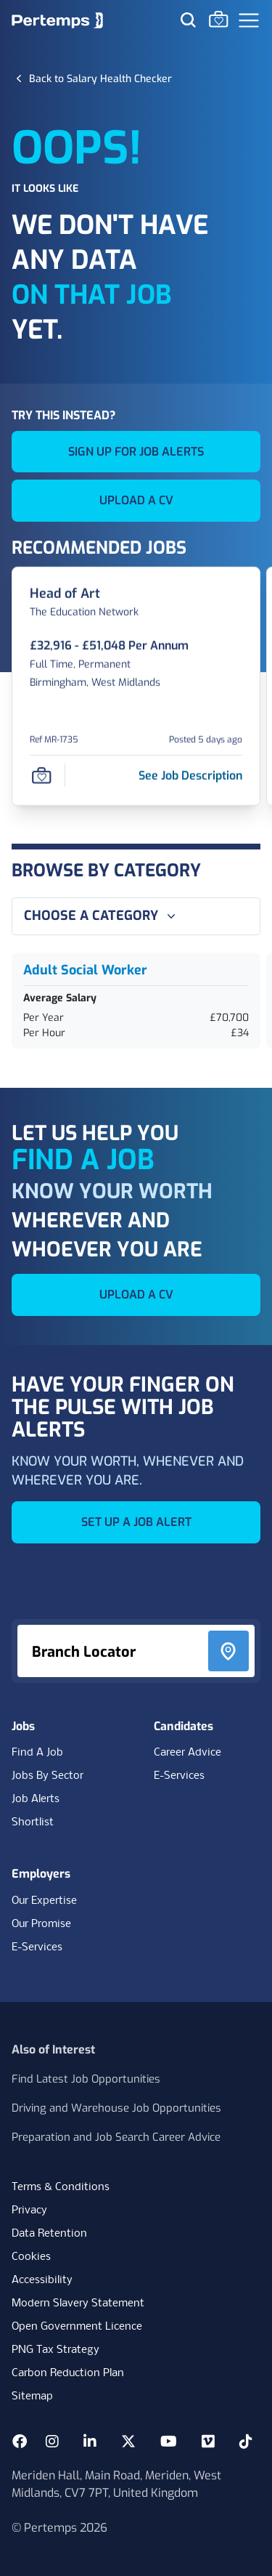 The height and width of the screenshot is (2576, 272). I want to click on SIGN UP FOR JOB ALERTS, so click(136, 451).